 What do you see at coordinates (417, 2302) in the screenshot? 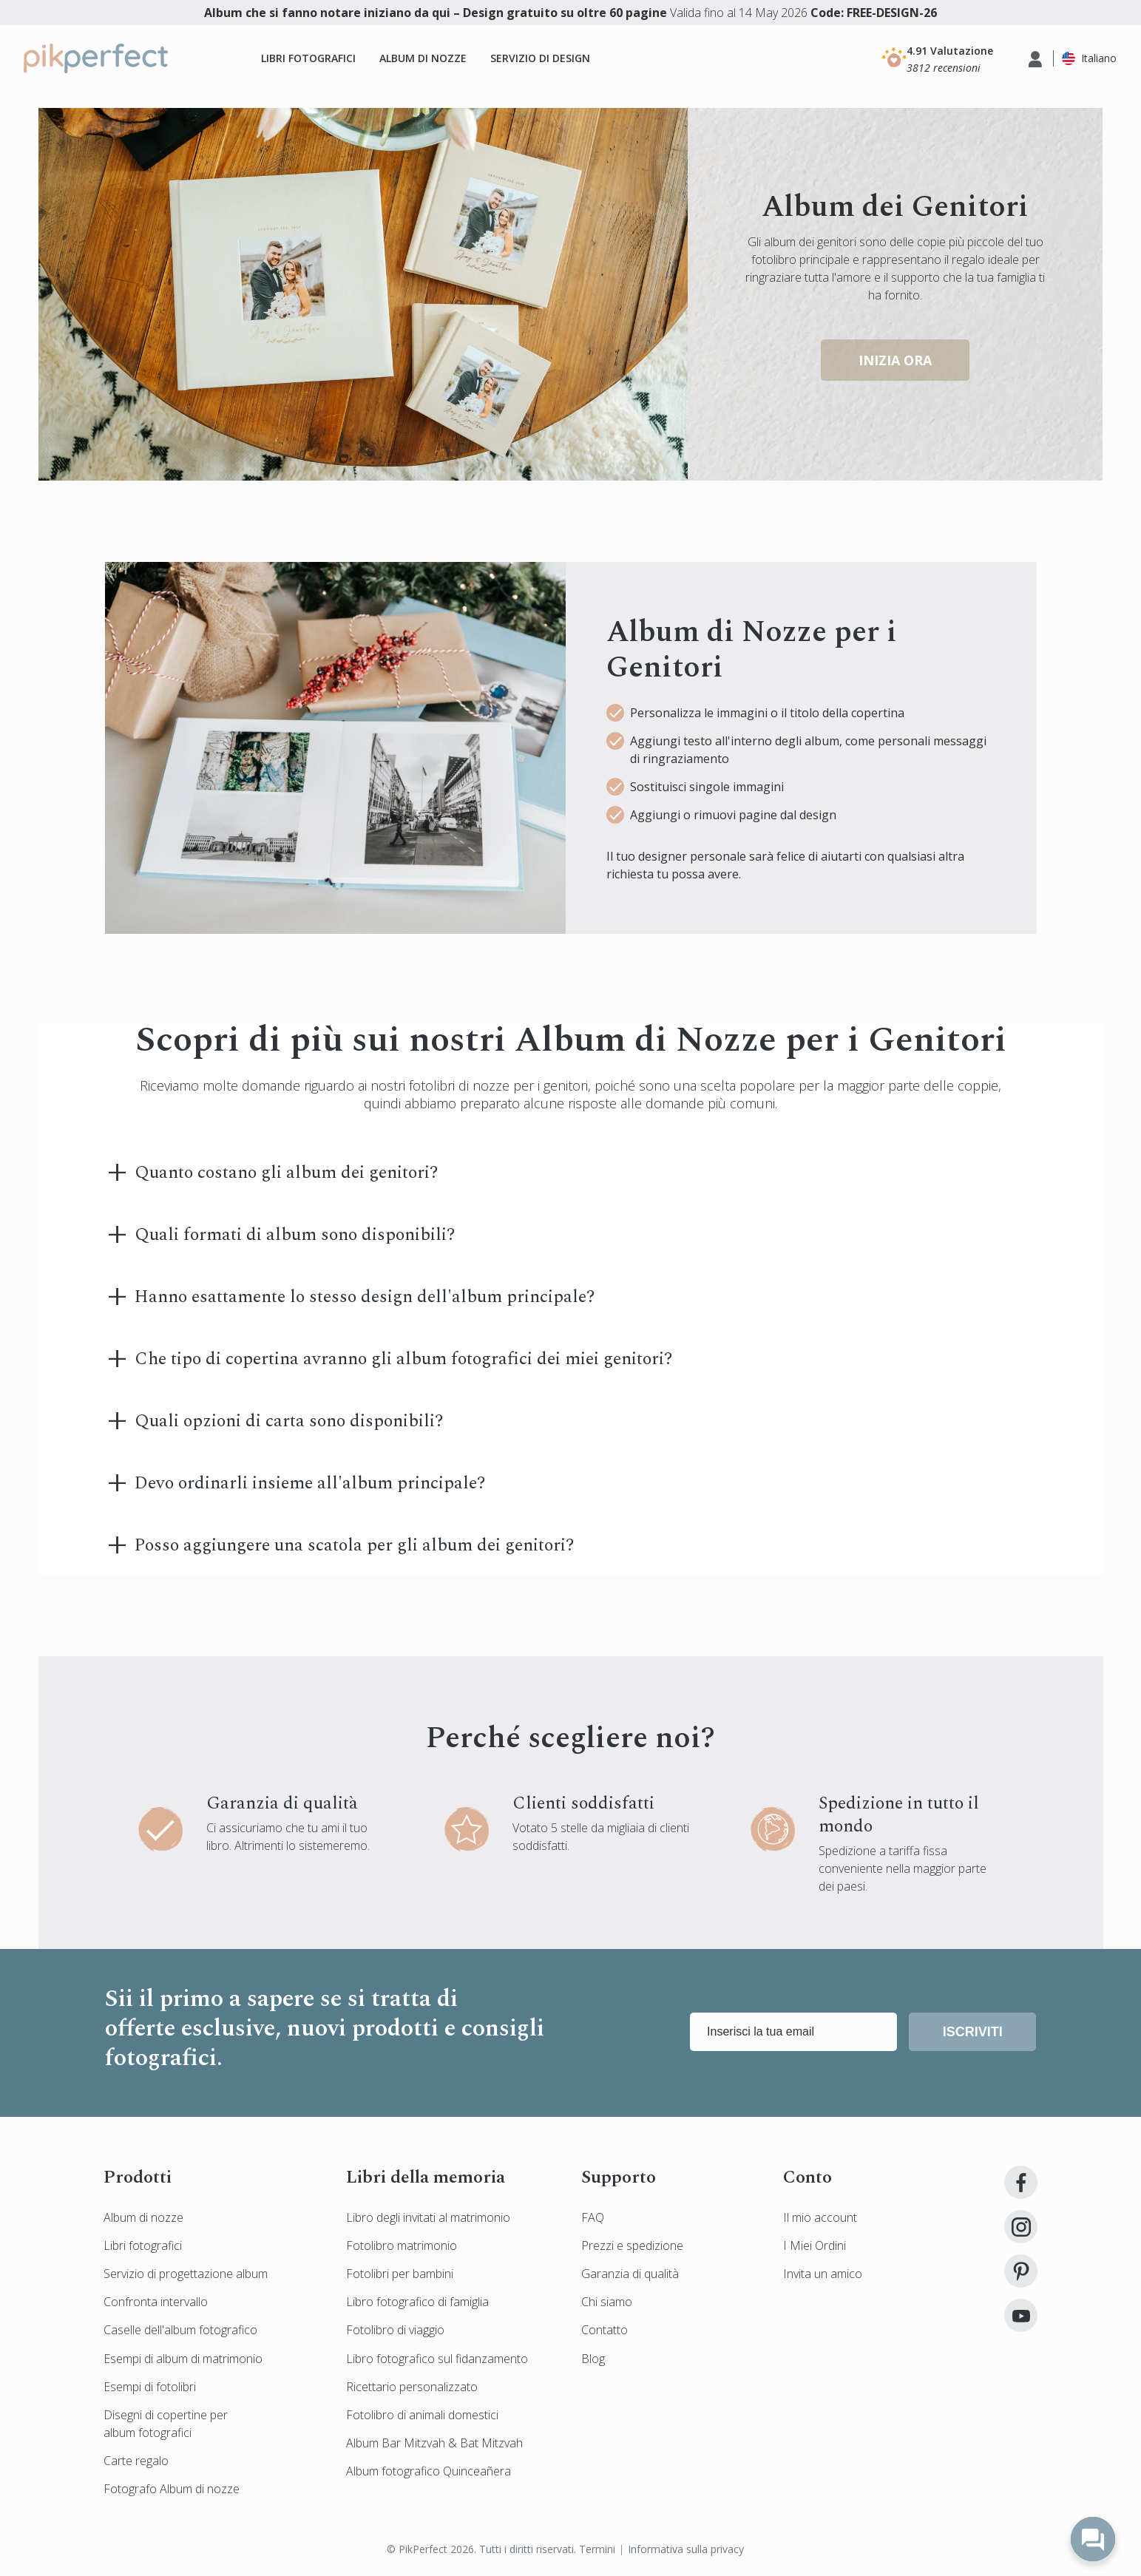
I see `Libro fotografico di famiglia` at bounding box center [417, 2302].